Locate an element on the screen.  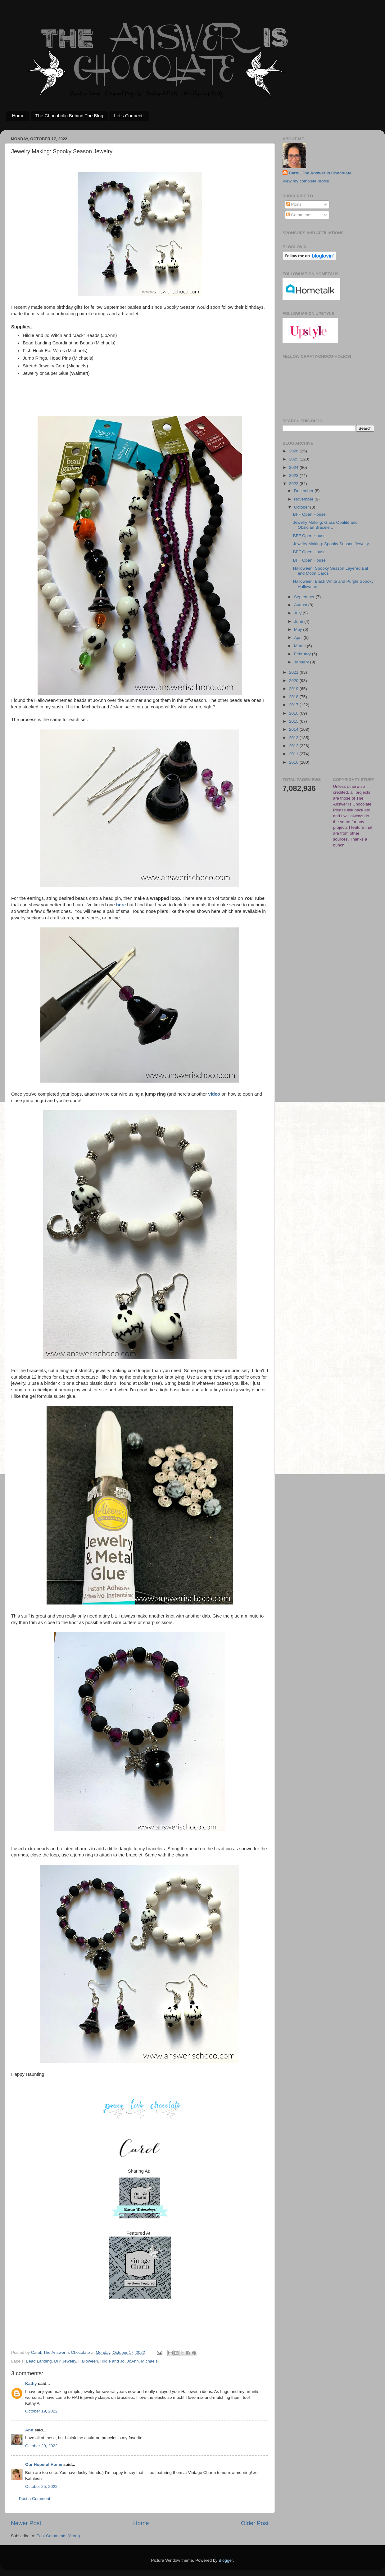
Newer Post is located at coordinates (26, 2523).